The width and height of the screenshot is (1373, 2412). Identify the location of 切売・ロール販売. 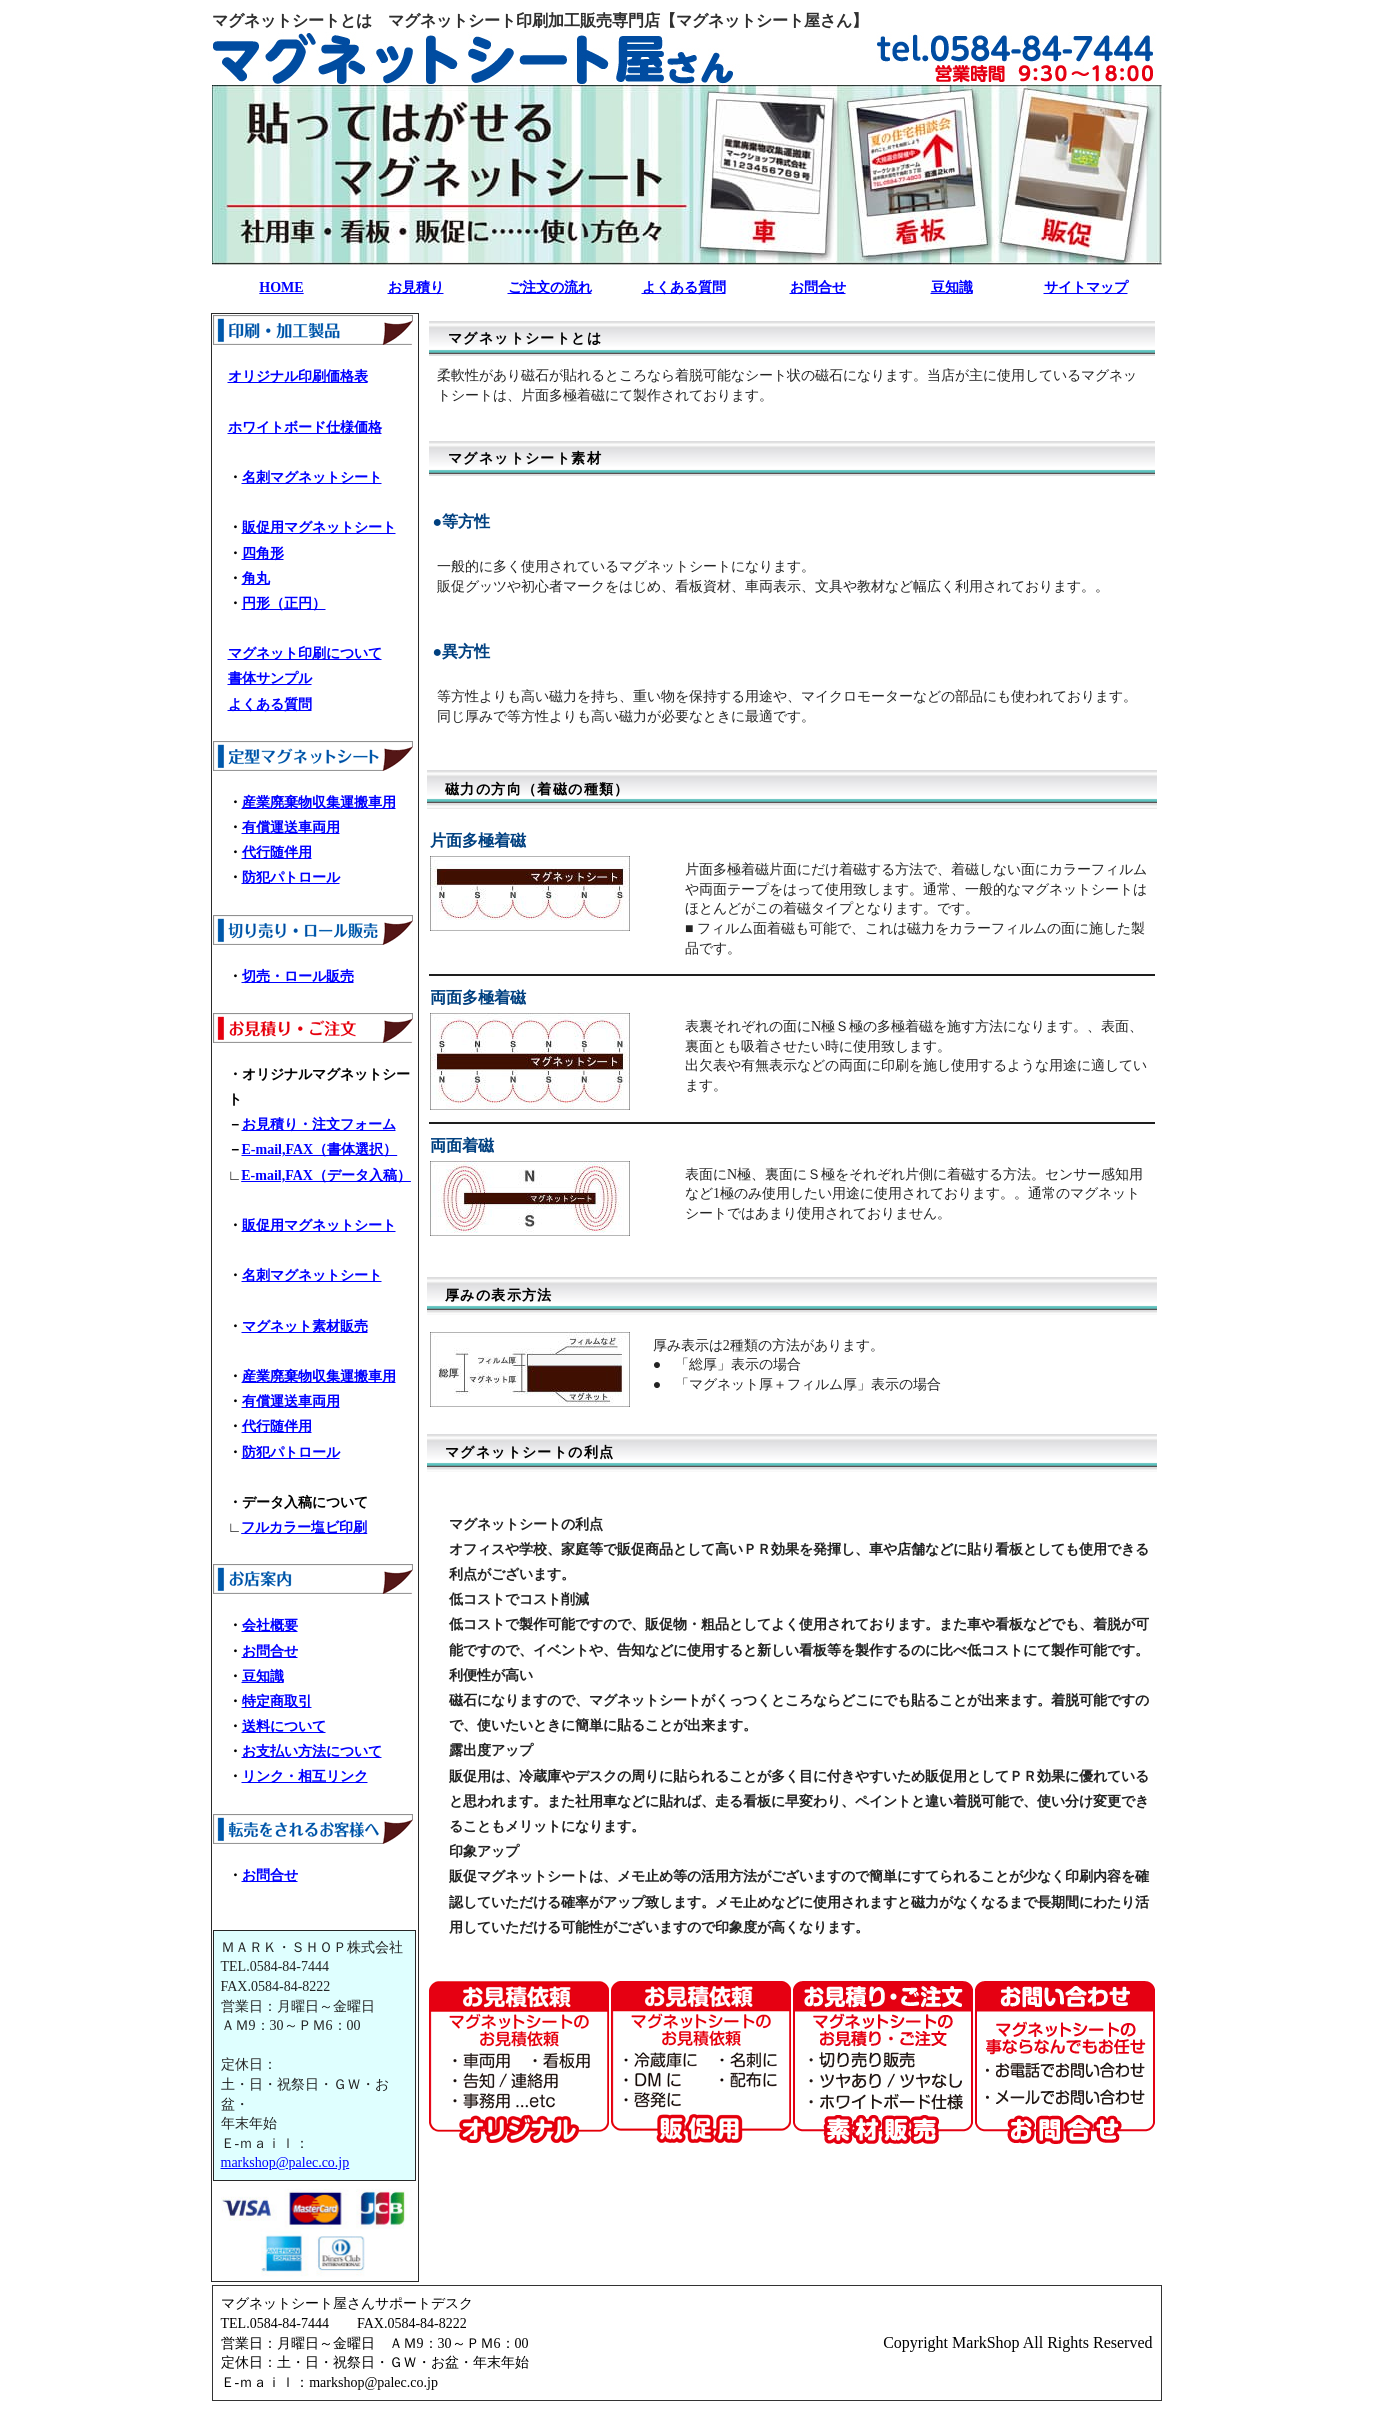
(298, 976).